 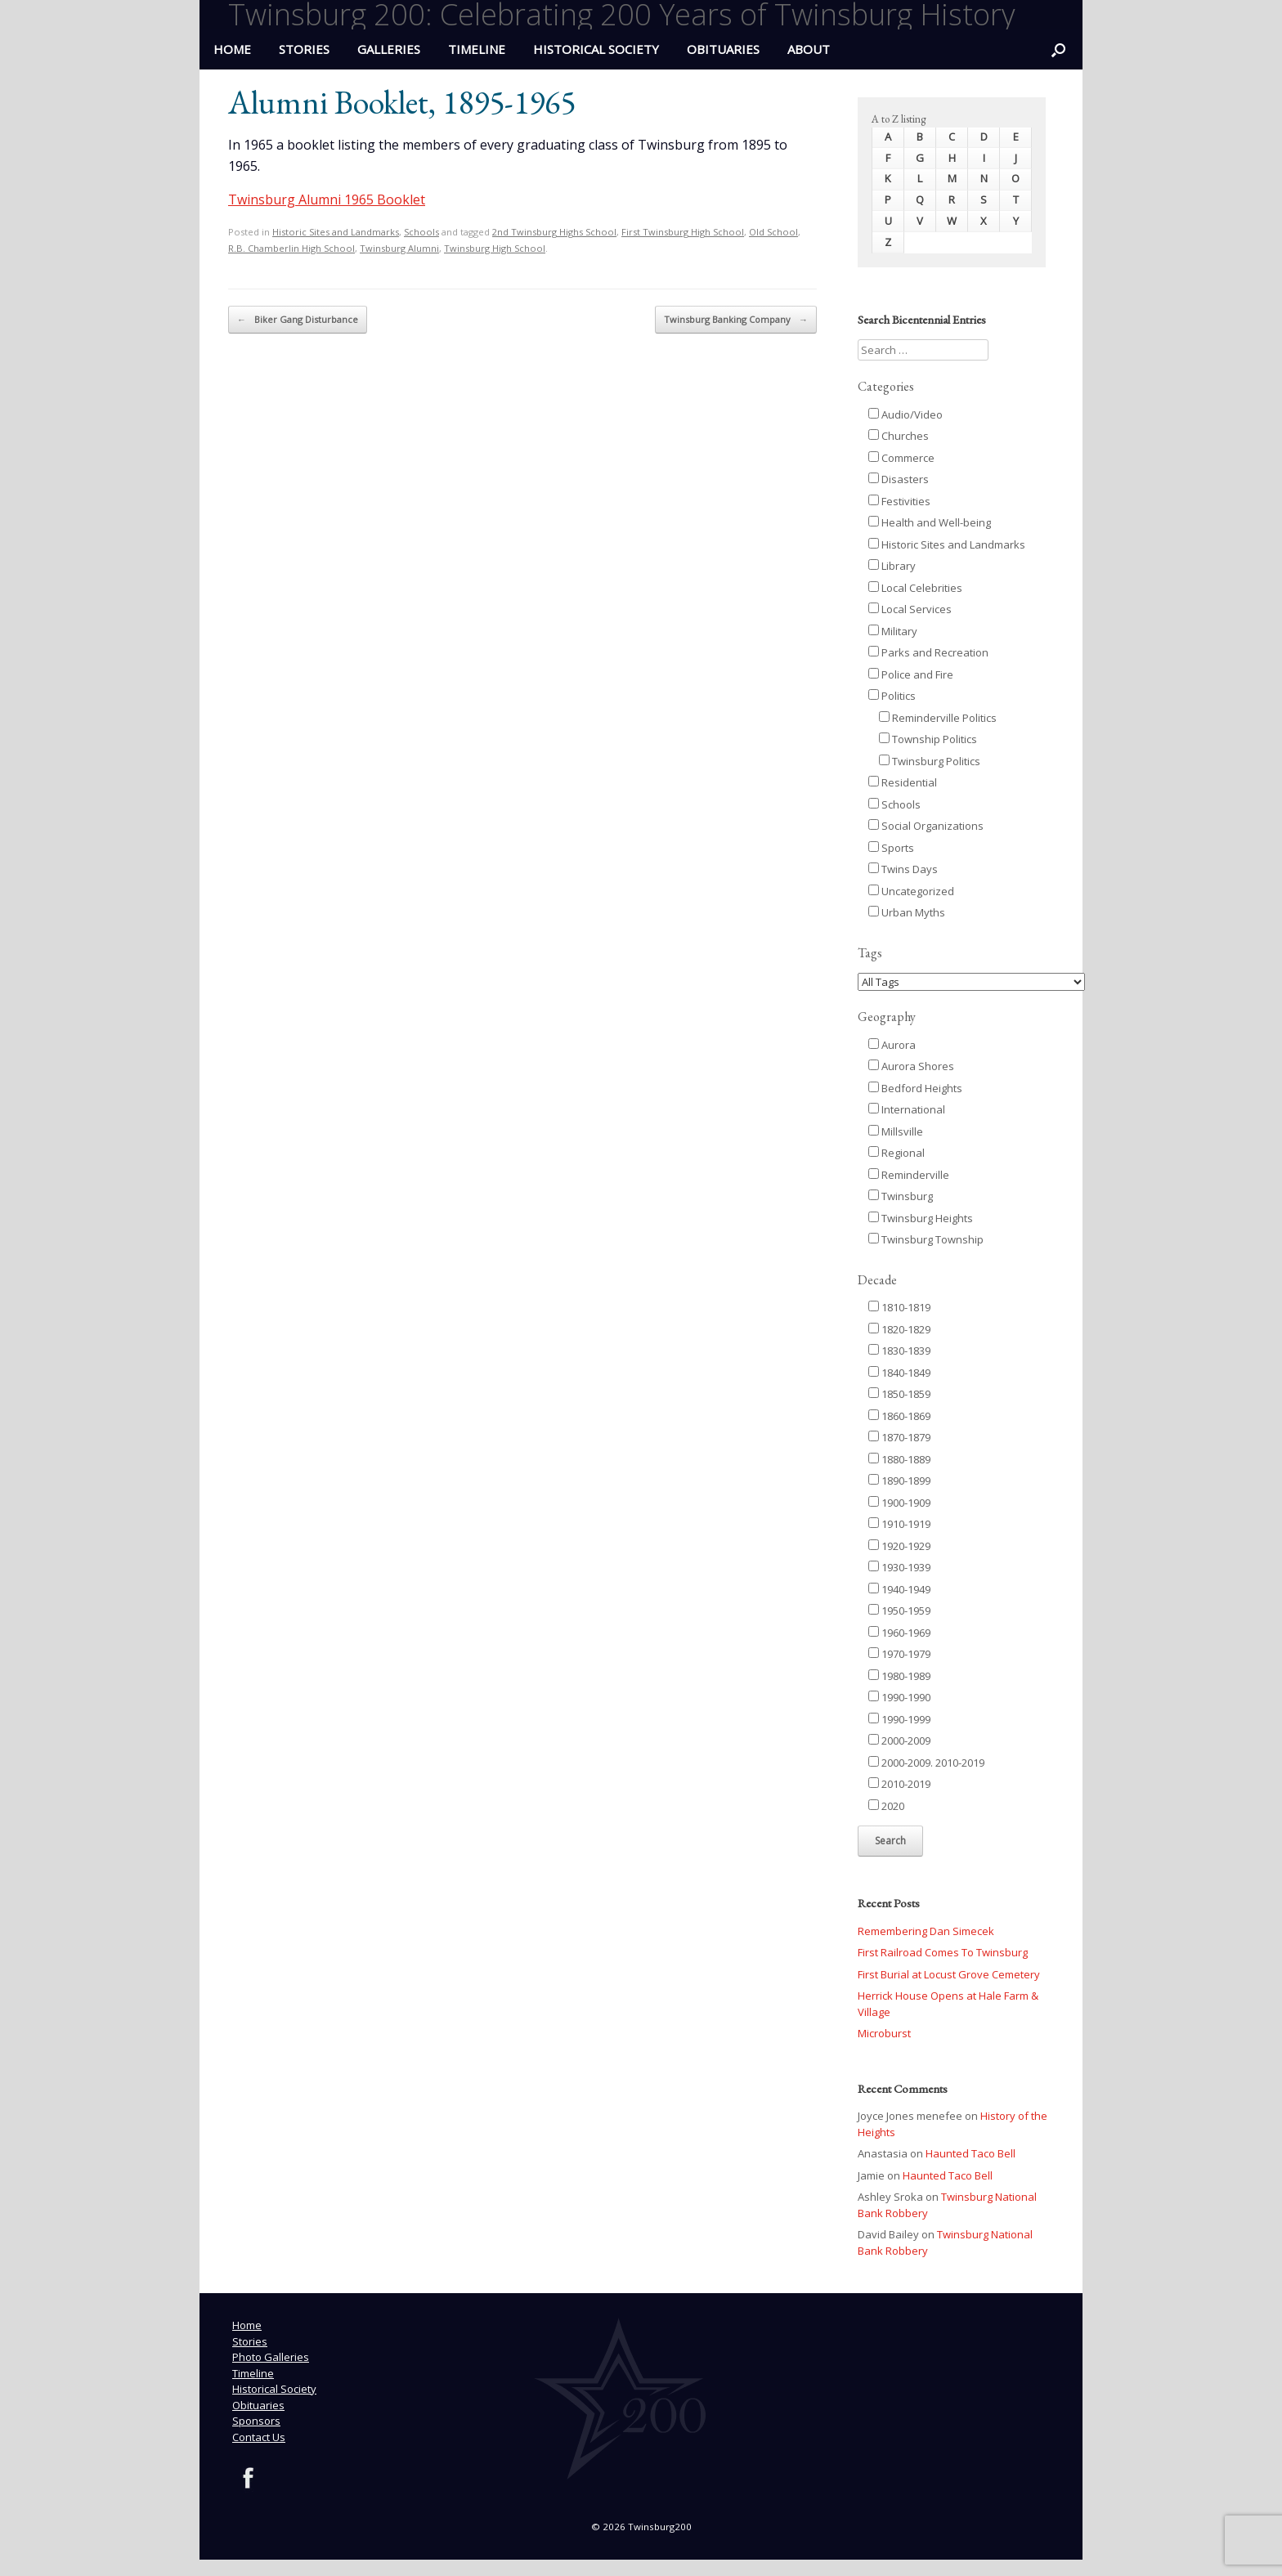 I want to click on Photo Galleries, so click(x=270, y=2357).